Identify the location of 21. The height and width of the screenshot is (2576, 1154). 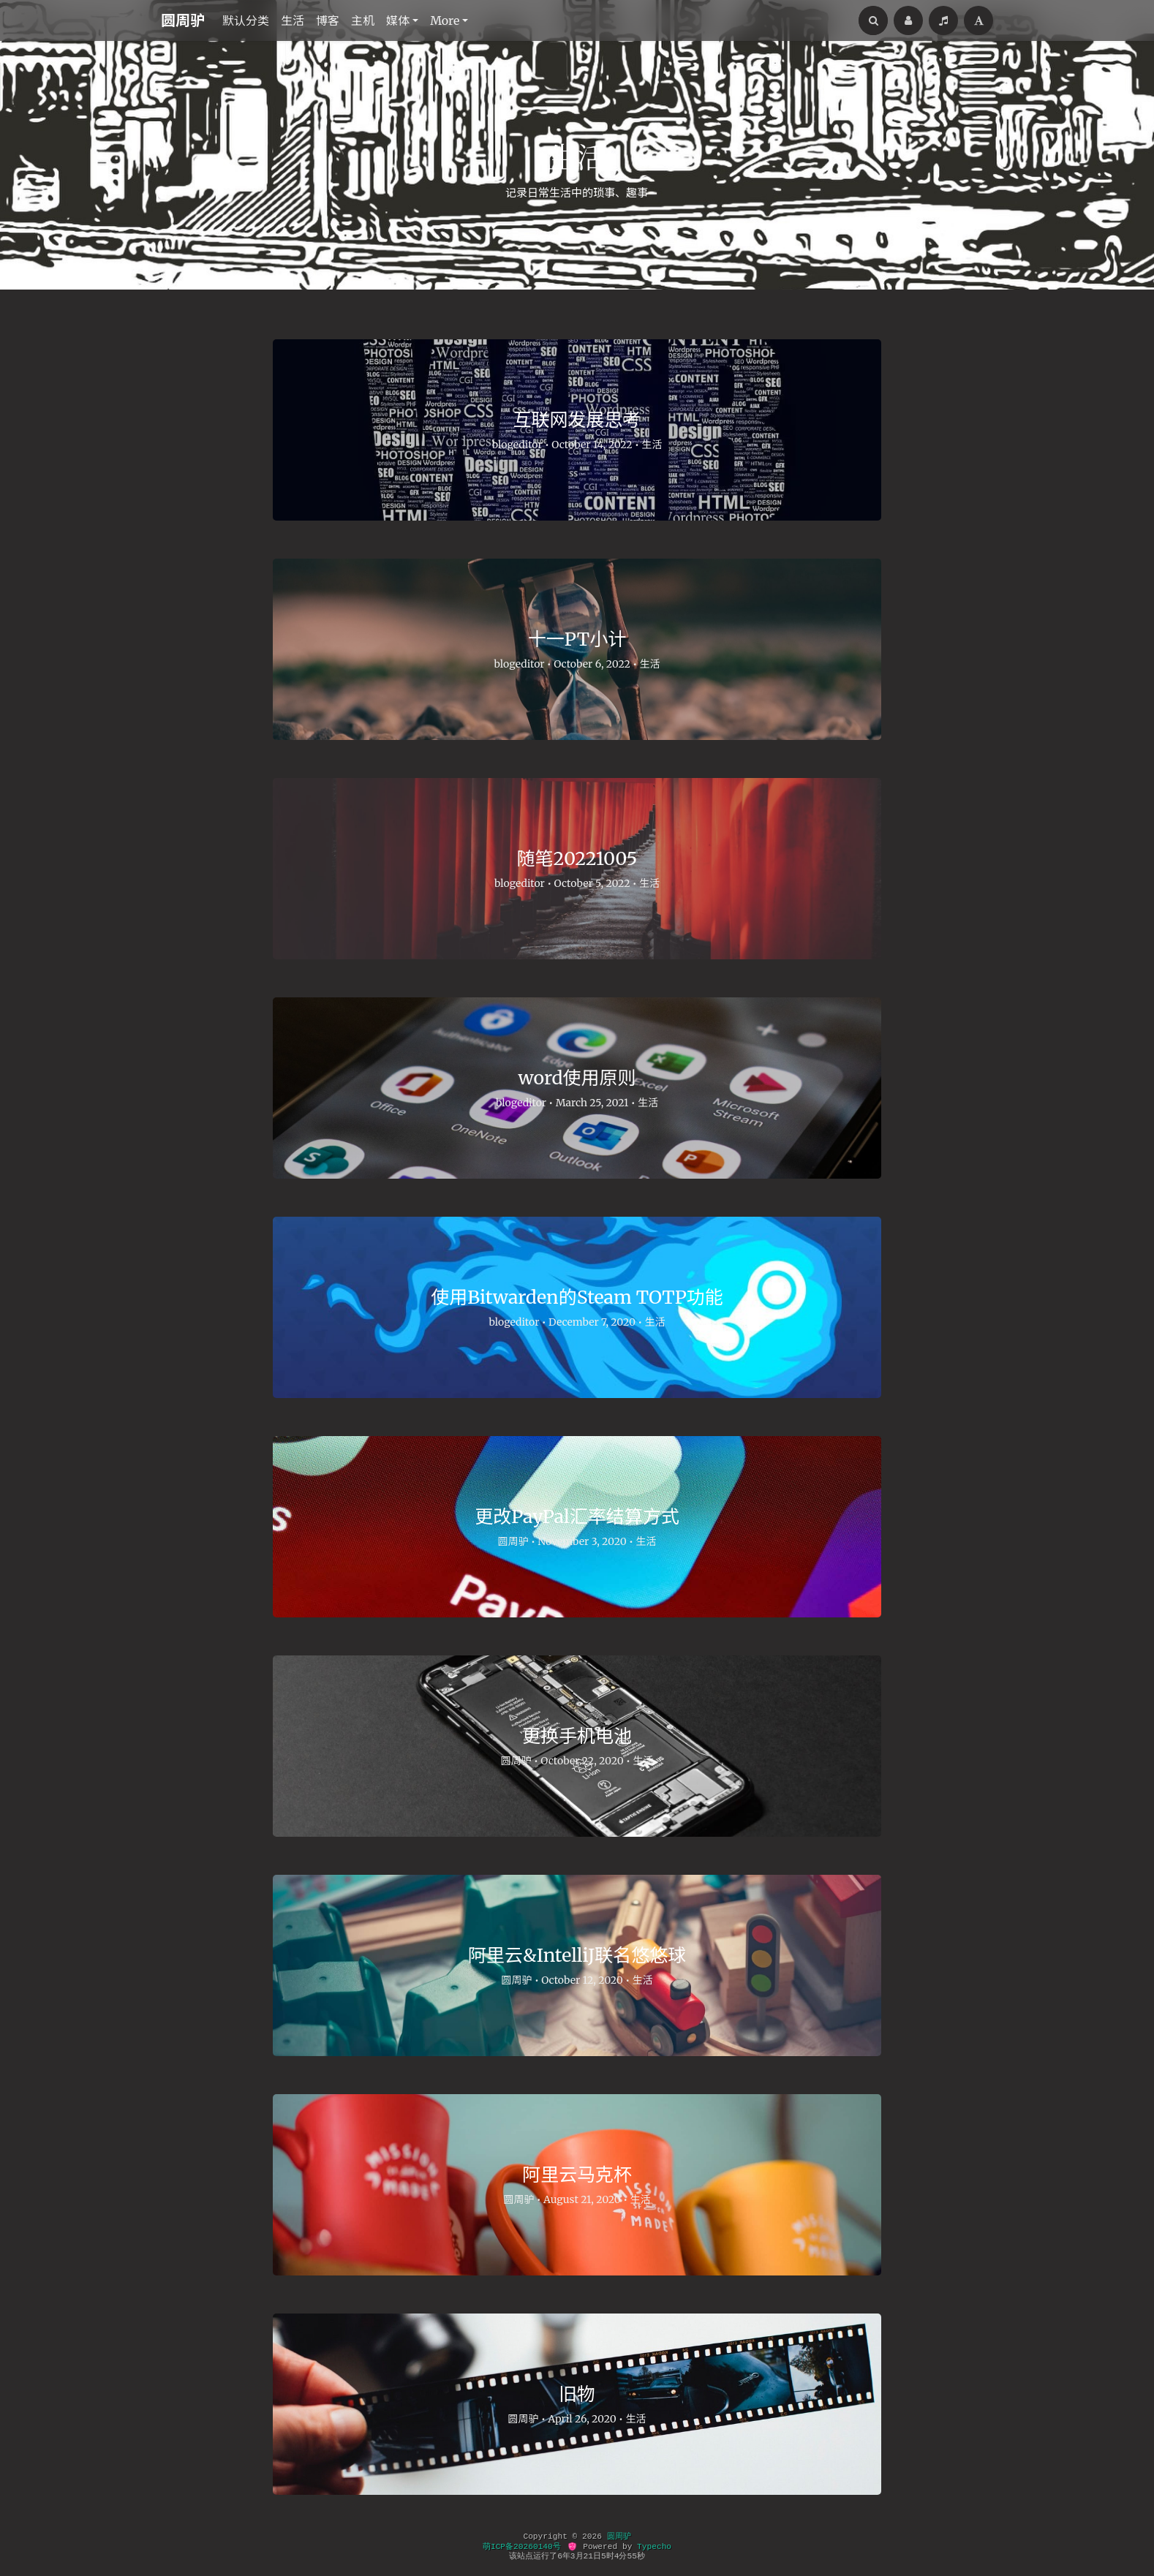
(588, 2556).